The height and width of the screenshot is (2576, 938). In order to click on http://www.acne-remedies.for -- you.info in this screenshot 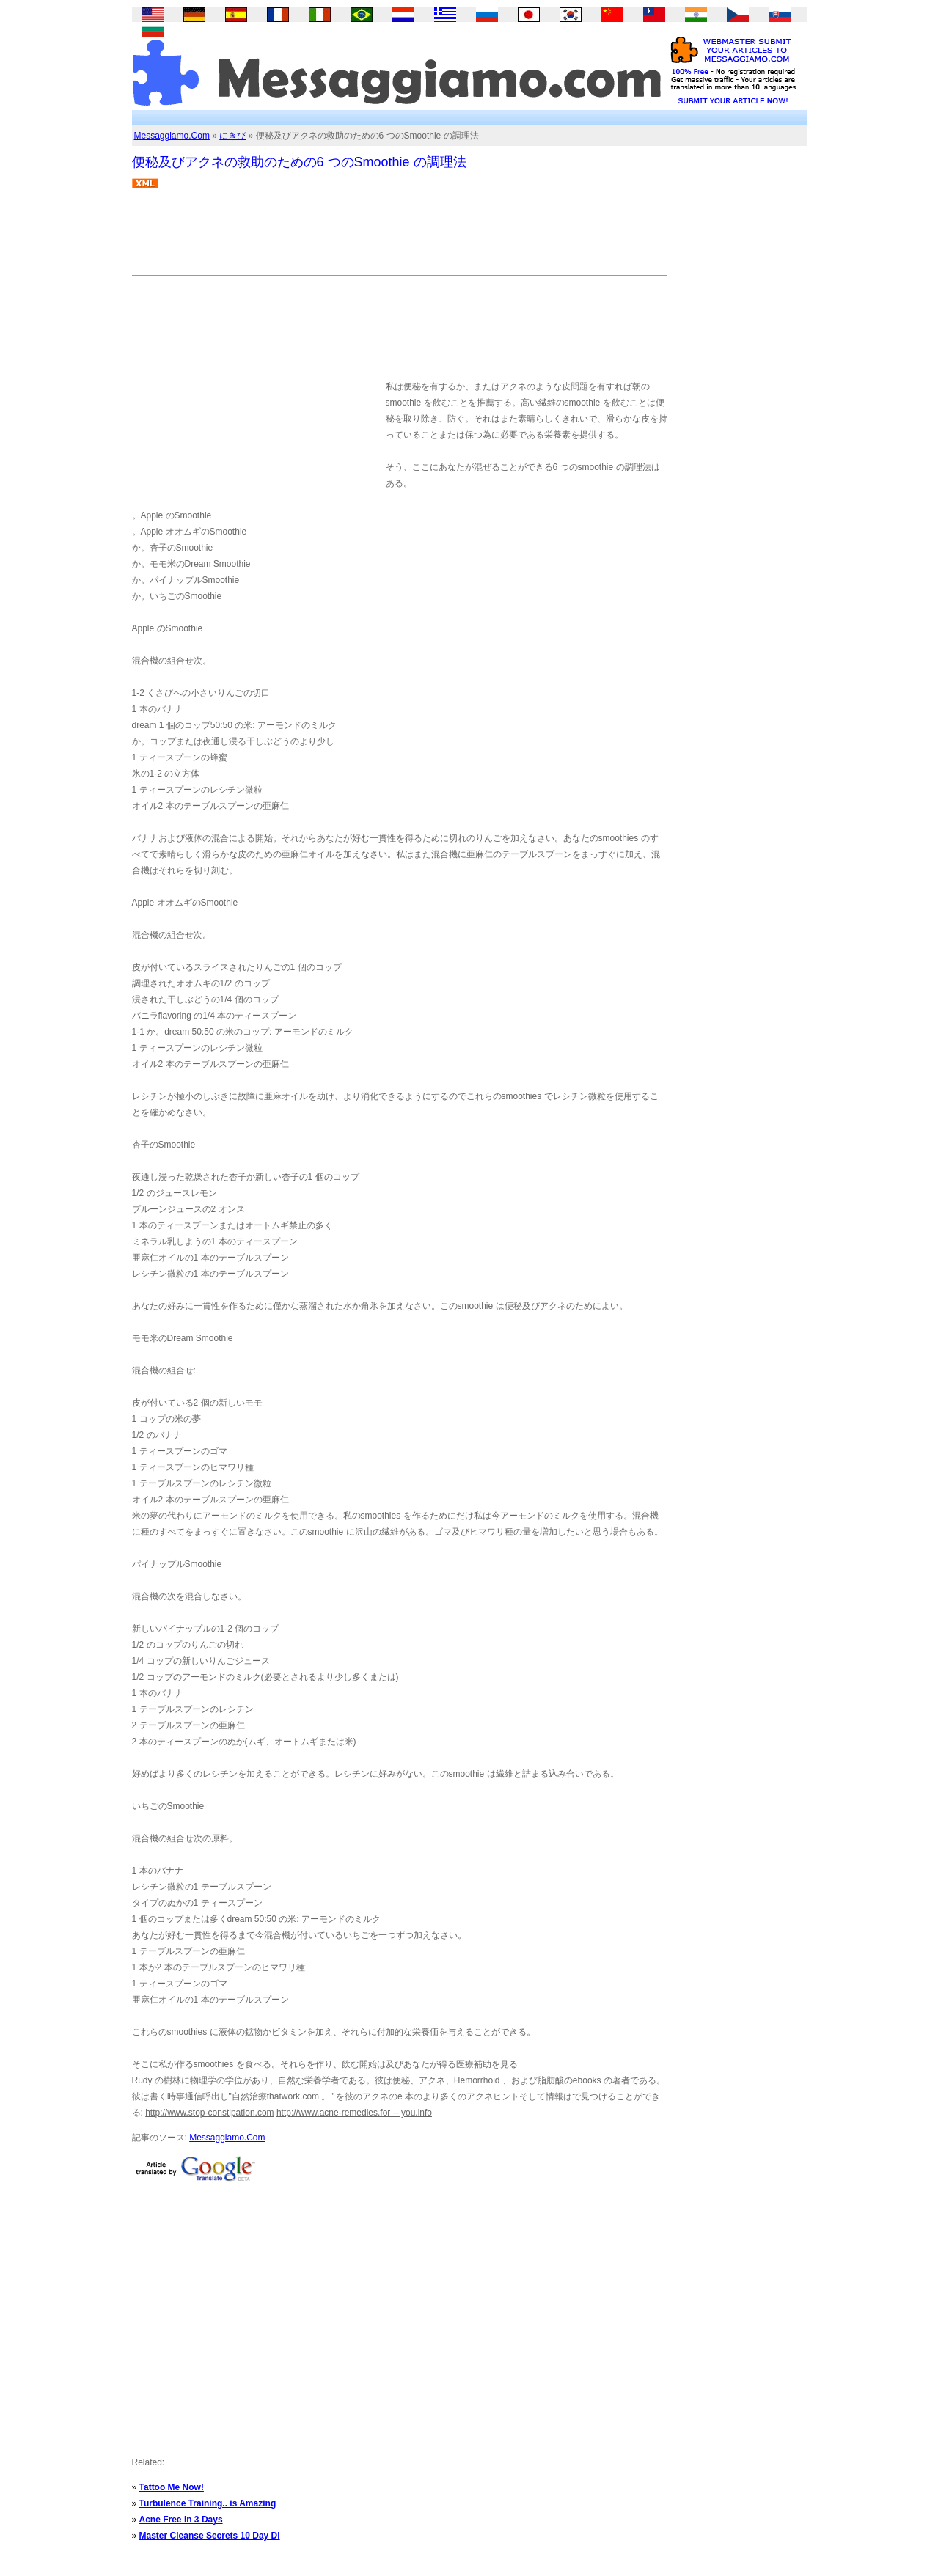, I will do `click(354, 2112)`.